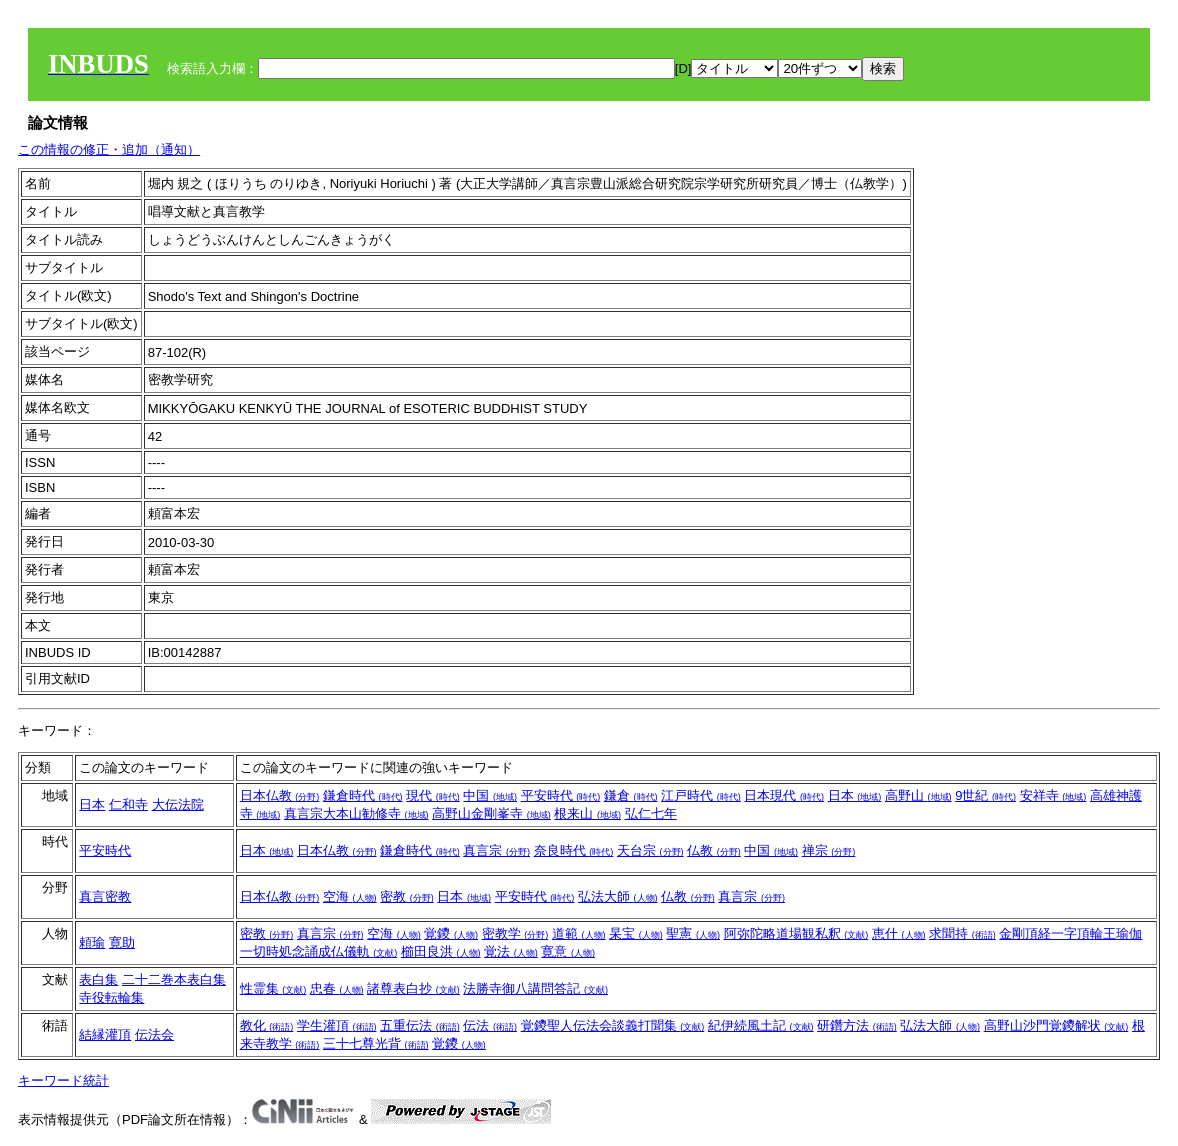 The height and width of the screenshot is (1146, 1178). Describe the element at coordinates (122, 942) in the screenshot. I see `寛助` at that location.